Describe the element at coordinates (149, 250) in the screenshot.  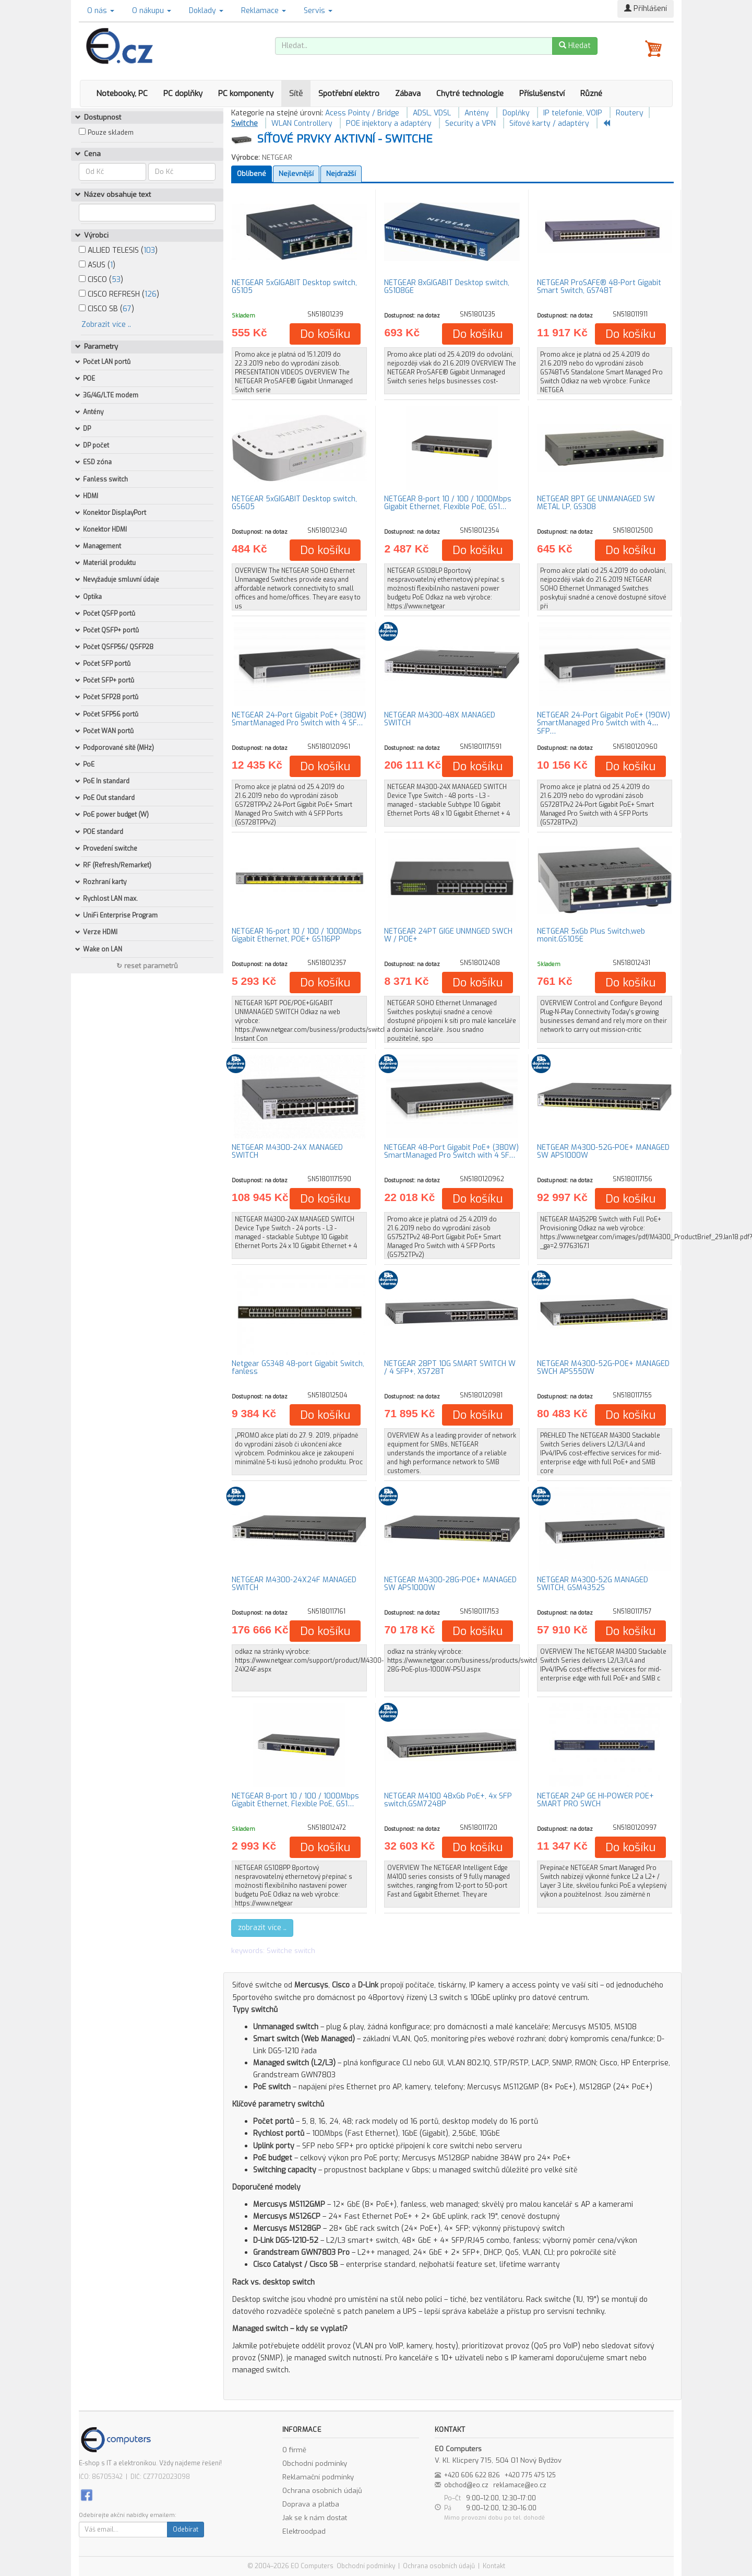
I see `103` at that location.